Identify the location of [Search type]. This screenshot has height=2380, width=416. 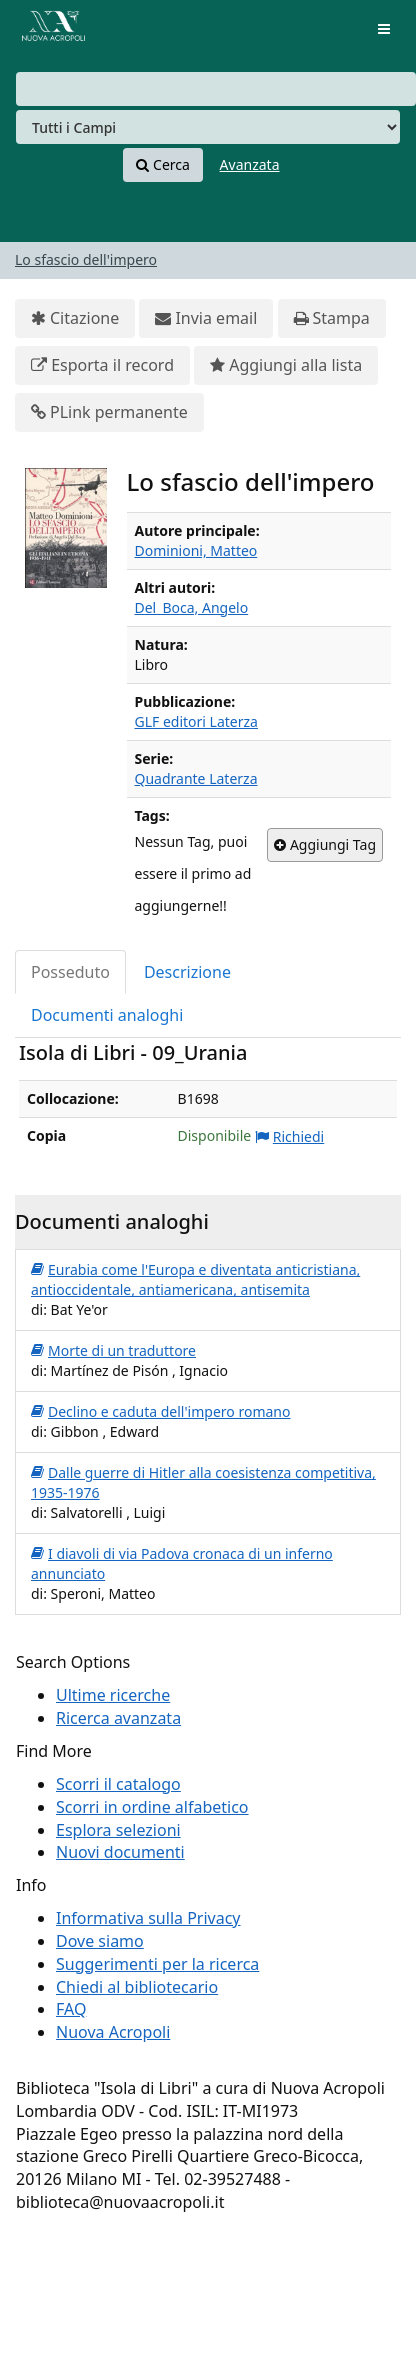
(208, 127).